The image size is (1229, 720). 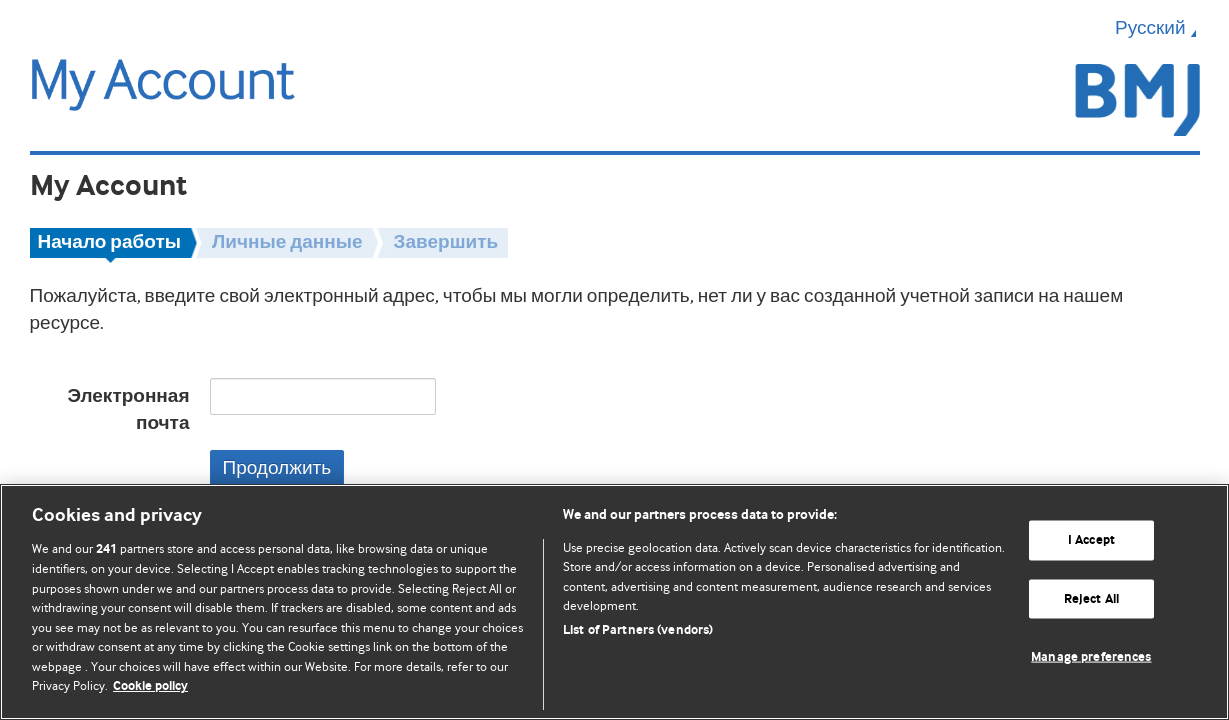 I want to click on Электронная почта, so click(x=128, y=410).